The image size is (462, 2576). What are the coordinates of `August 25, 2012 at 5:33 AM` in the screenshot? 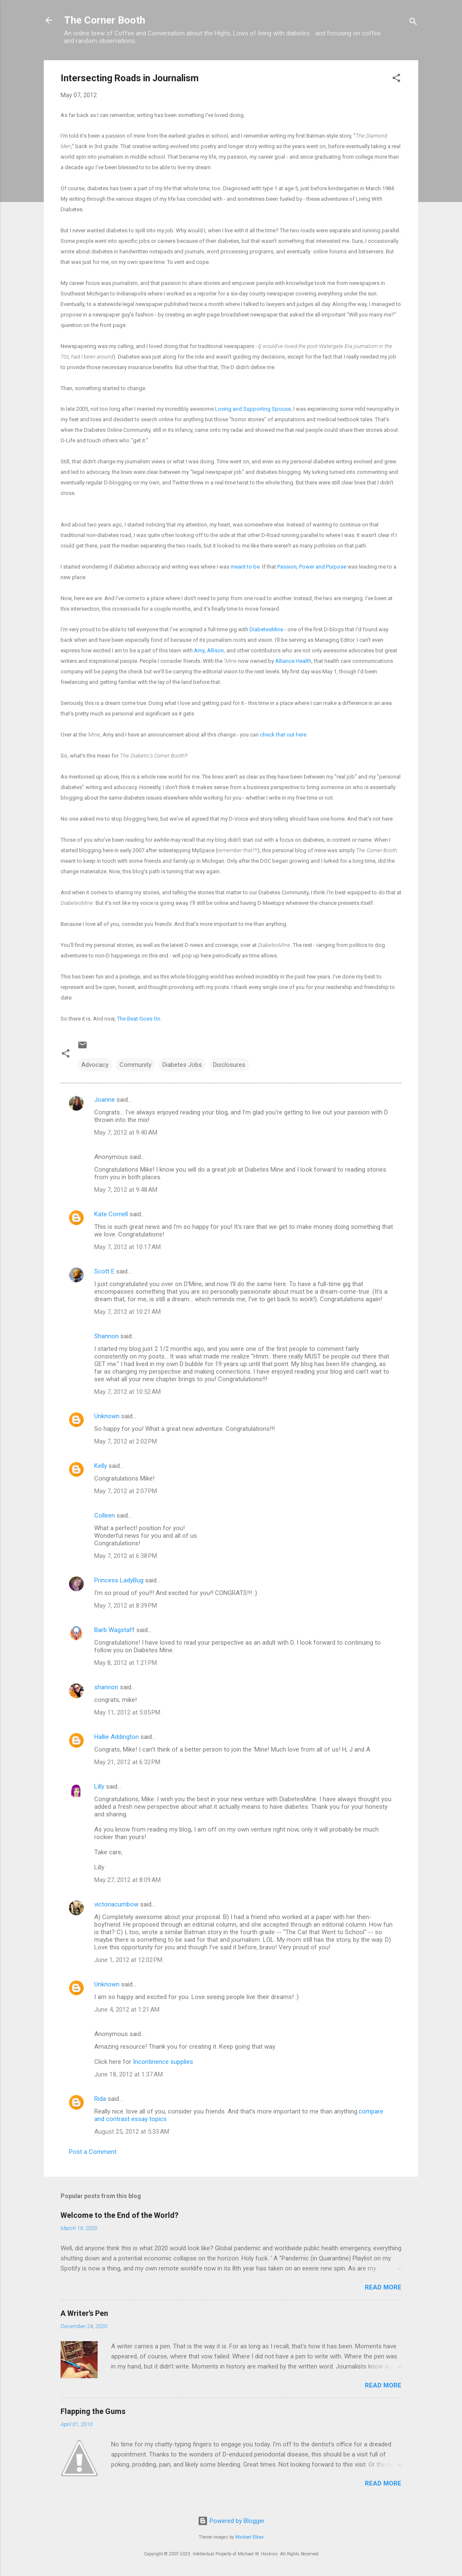 It's located at (131, 2131).